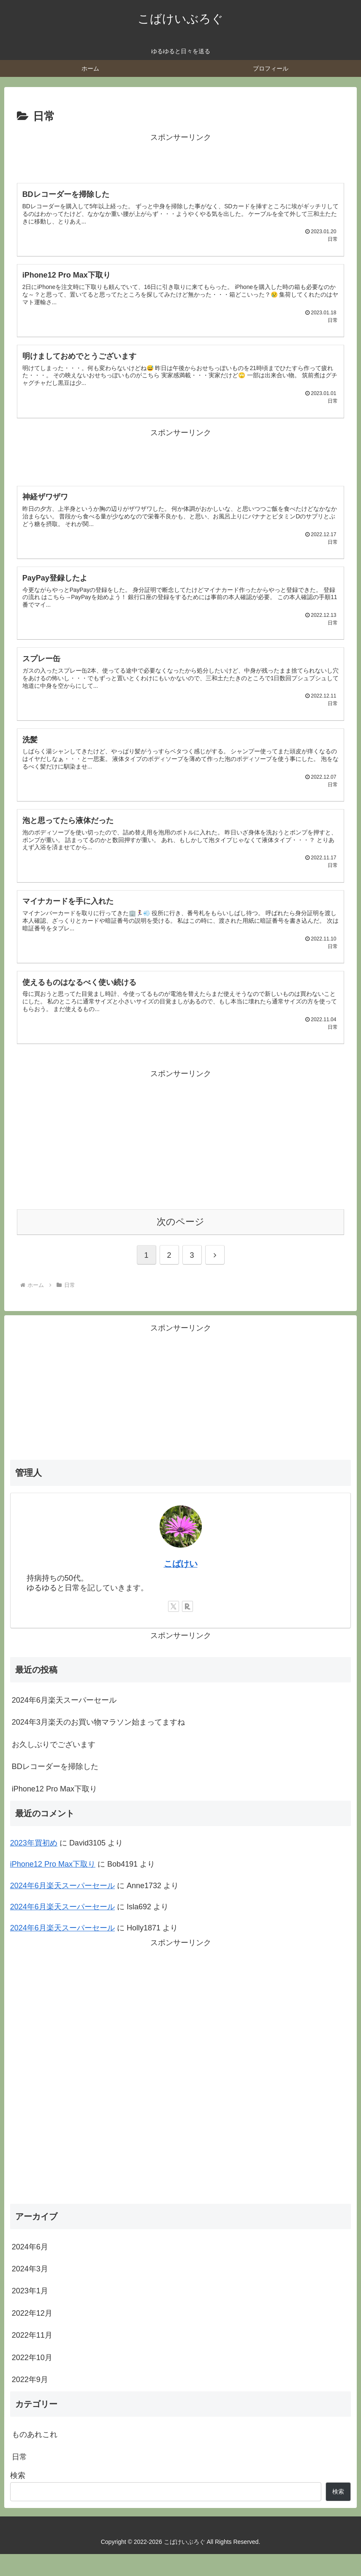 The width and height of the screenshot is (361, 2576). What do you see at coordinates (187, 1628) in the screenshot?
I see `[楽天ROOMをフォロー]` at bounding box center [187, 1628].